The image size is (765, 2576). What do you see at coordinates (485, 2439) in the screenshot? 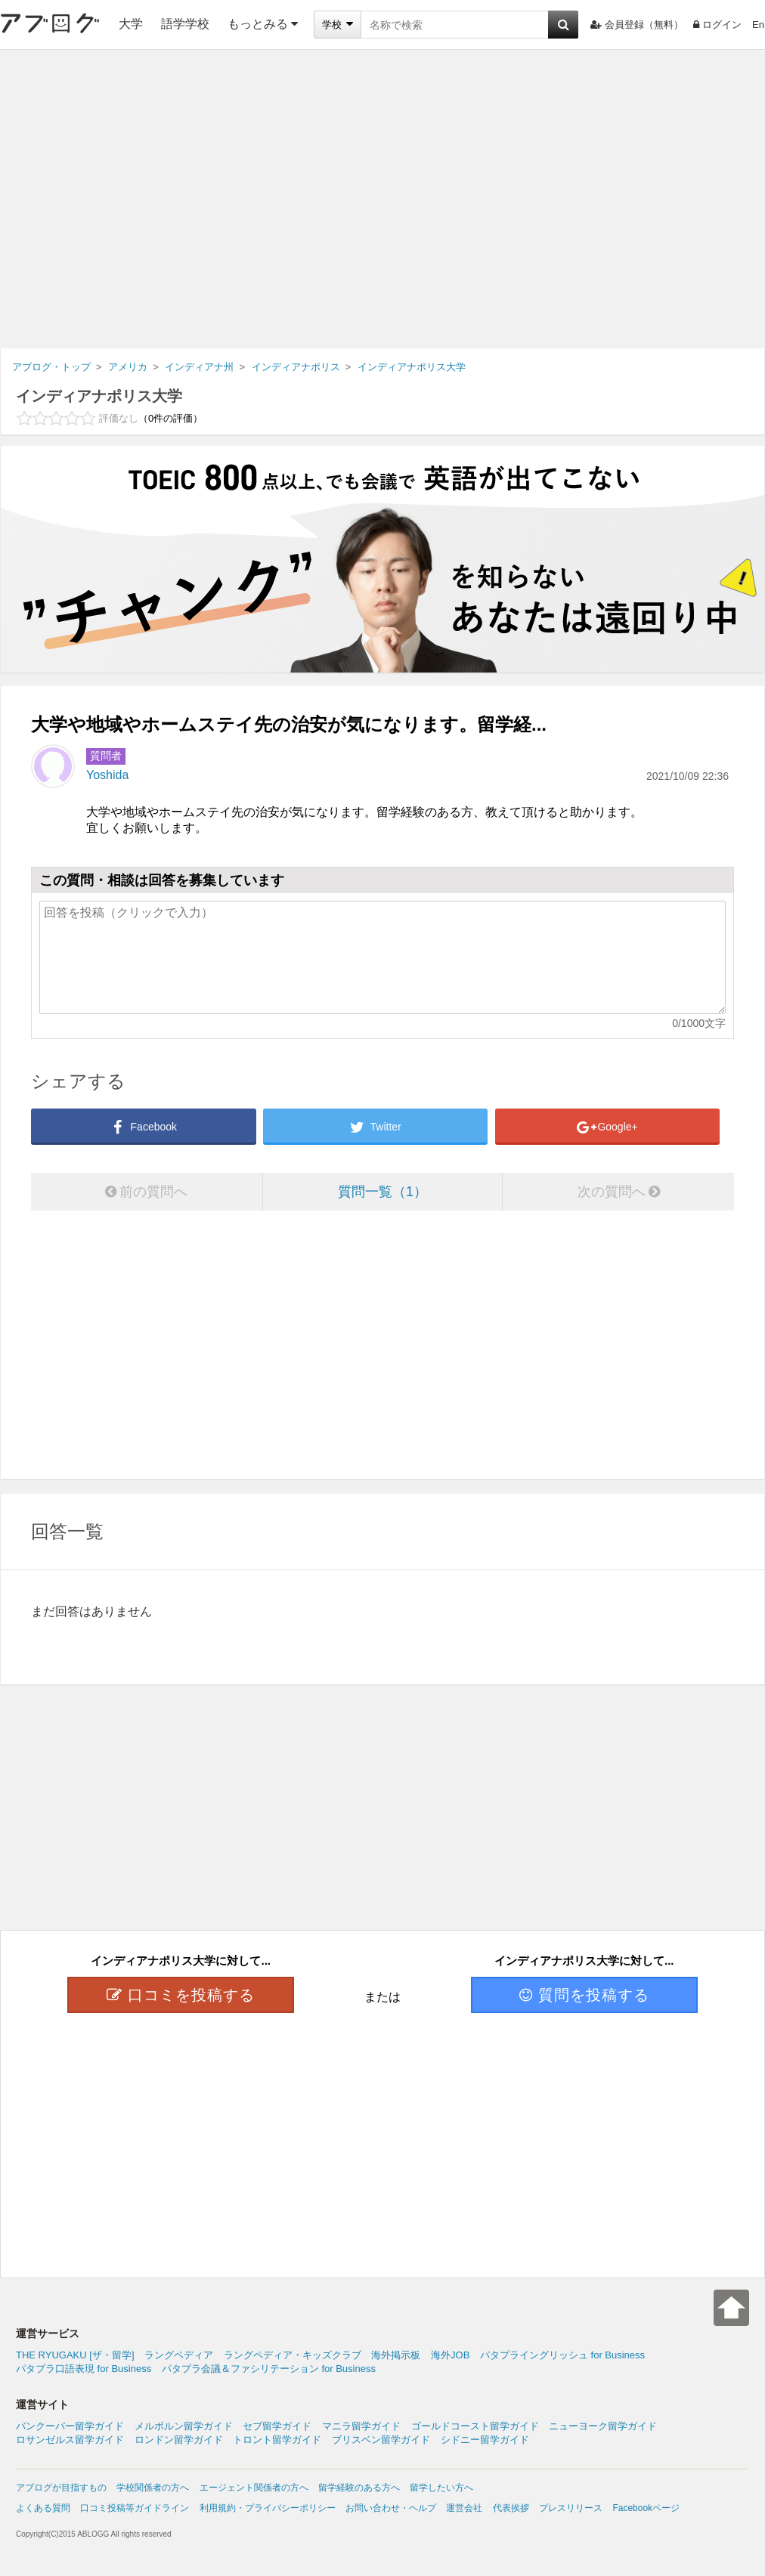
I see `シドニー留学ガイド` at bounding box center [485, 2439].